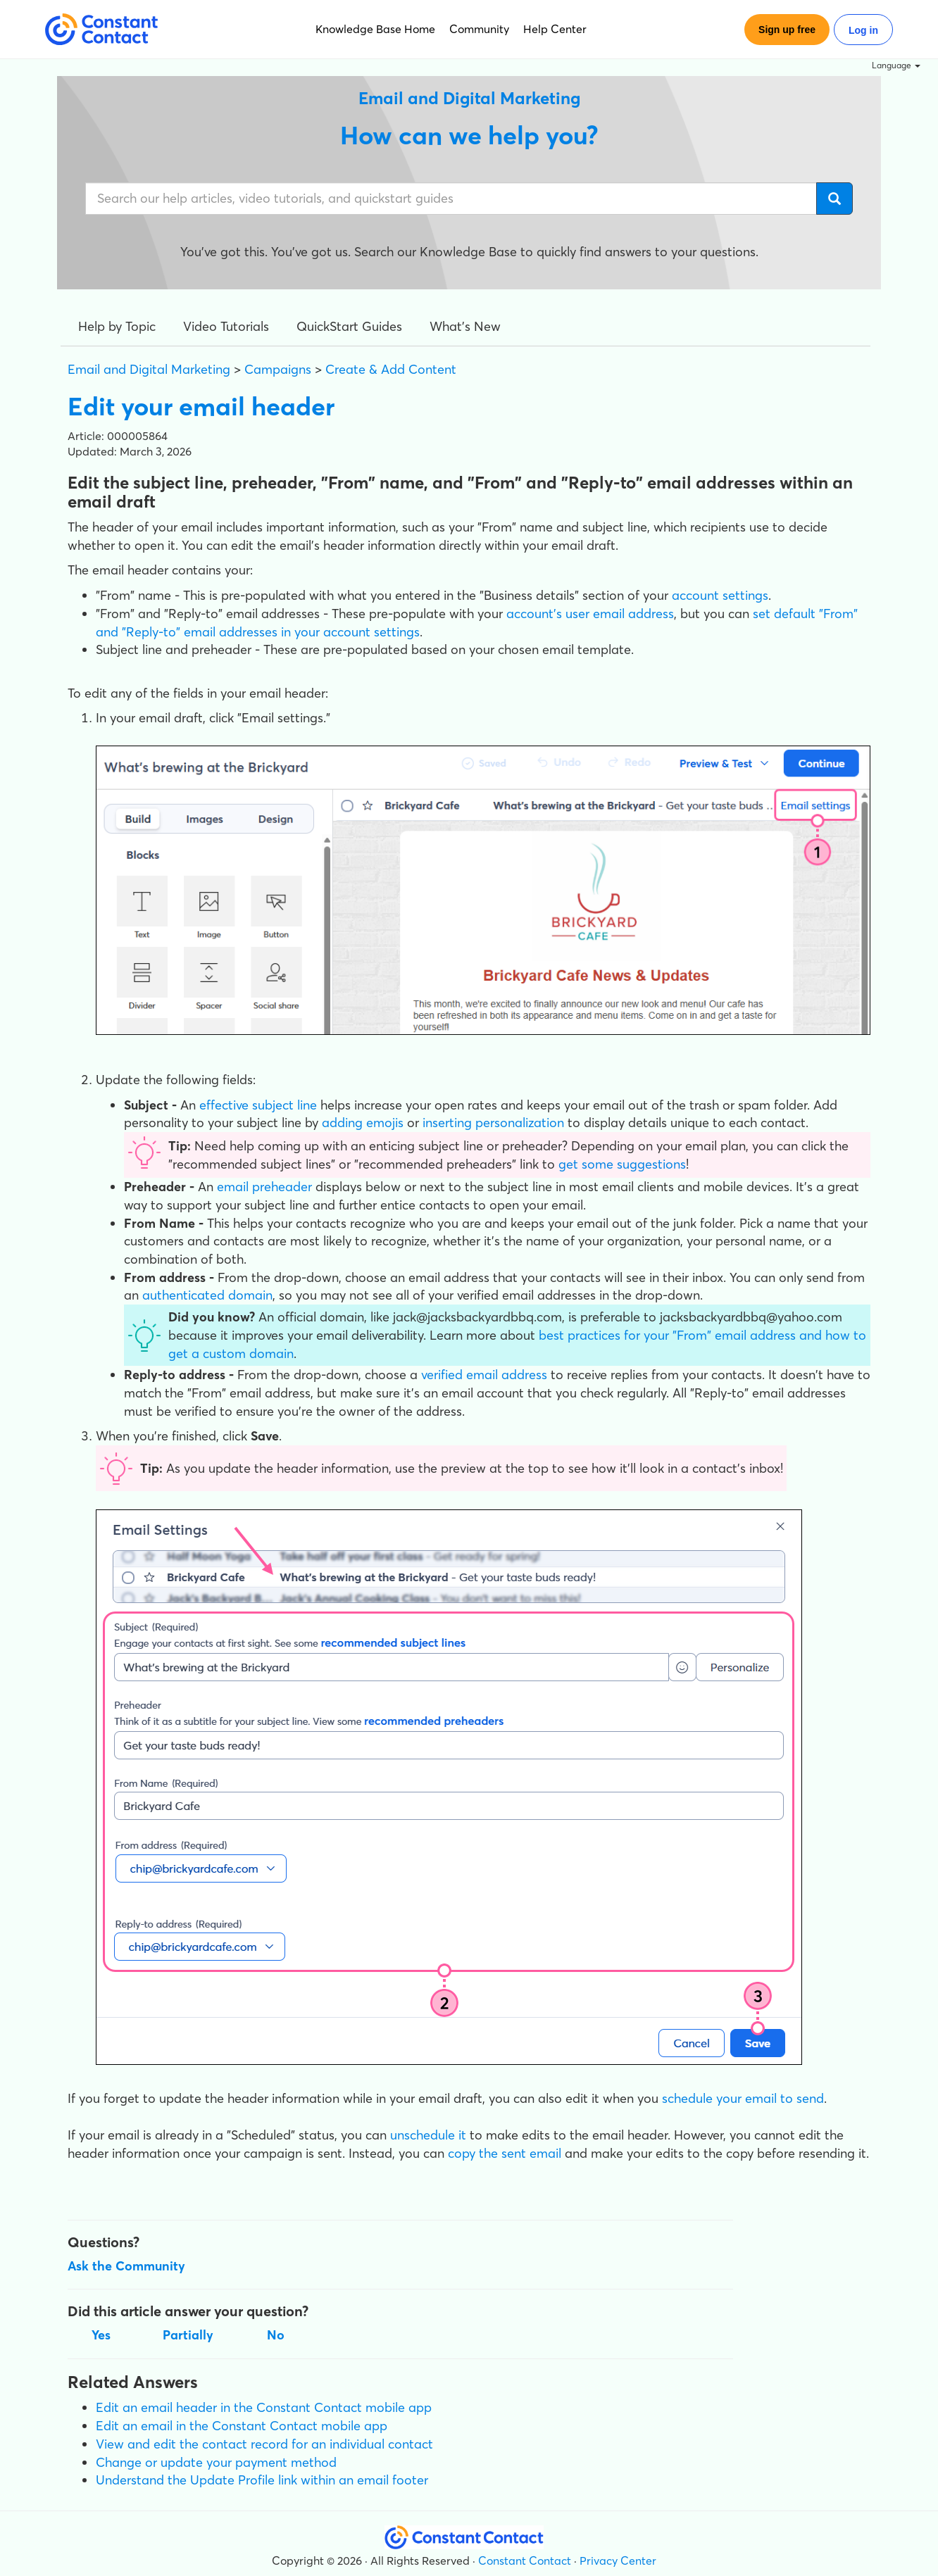  Describe the element at coordinates (126, 2266) in the screenshot. I see `Ask the Community` at that location.